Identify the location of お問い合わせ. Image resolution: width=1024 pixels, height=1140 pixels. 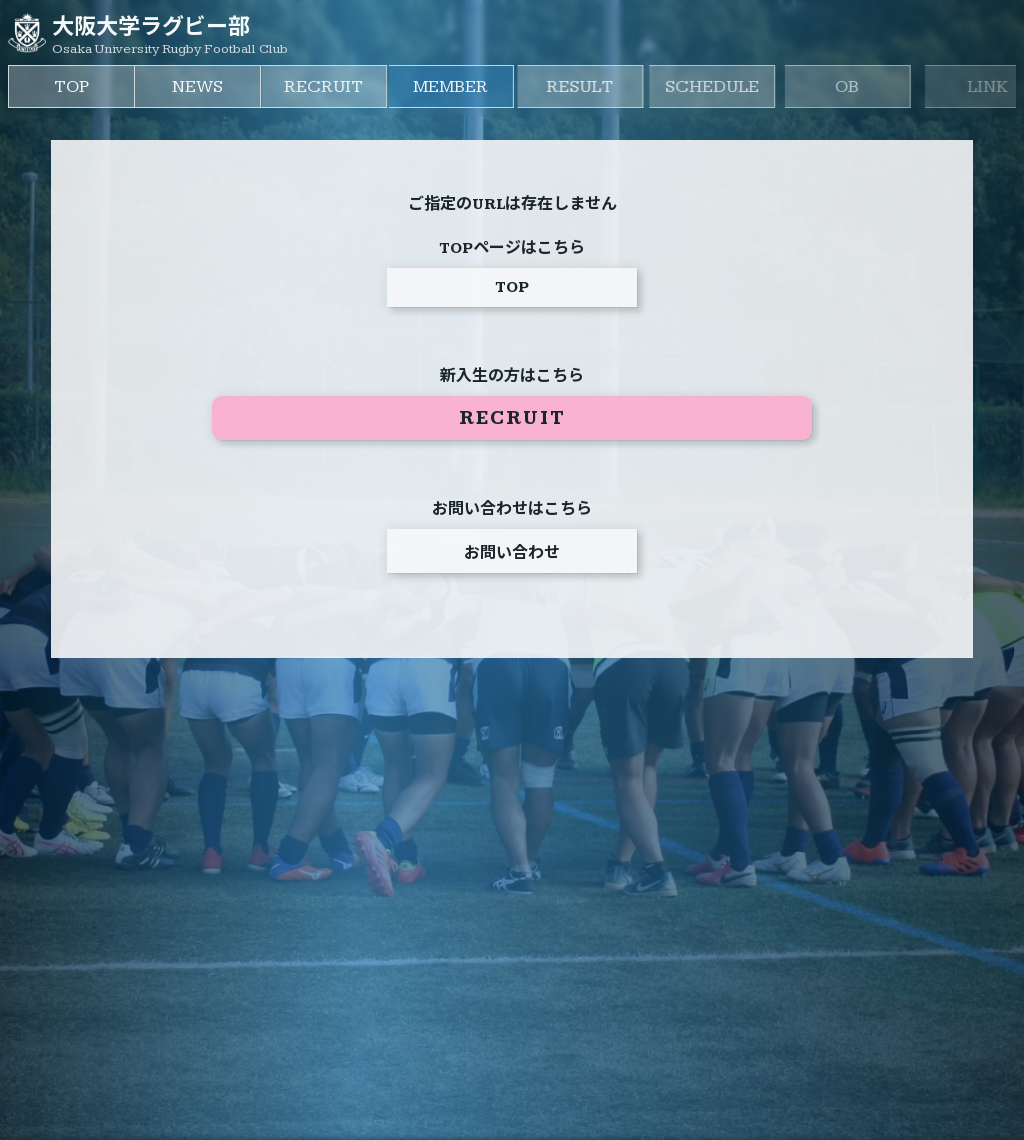
(512, 555).